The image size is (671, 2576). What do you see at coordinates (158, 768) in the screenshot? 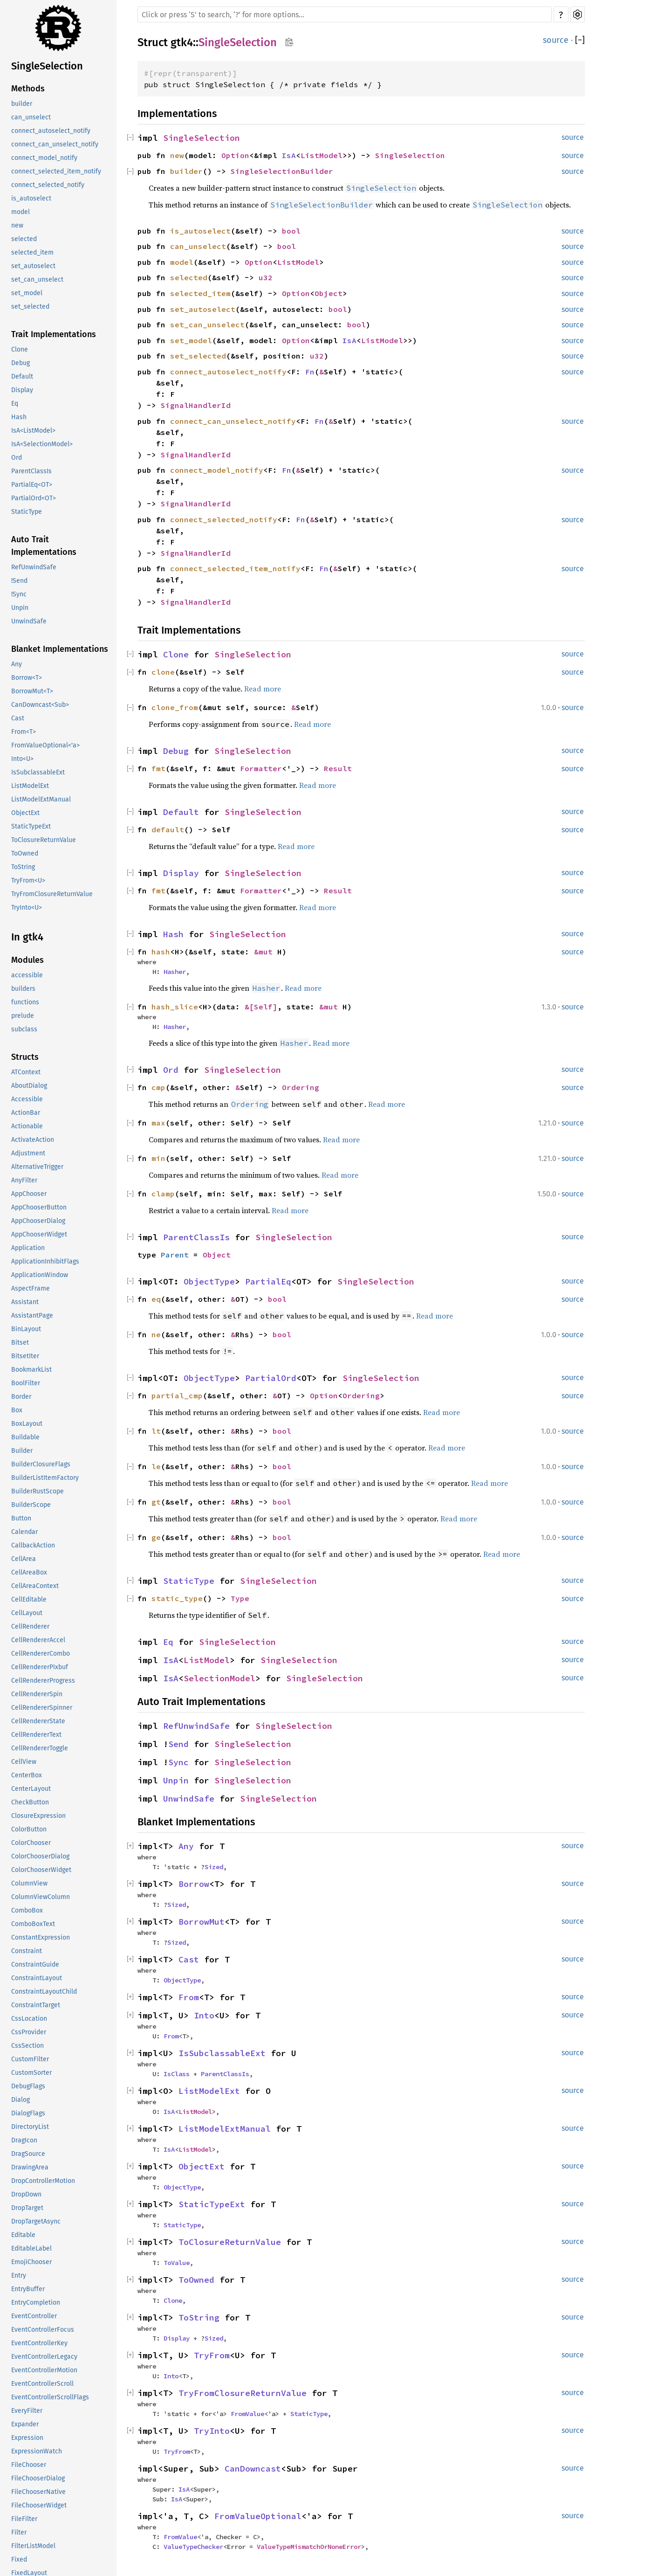
I see `fmt` at bounding box center [158, 768].